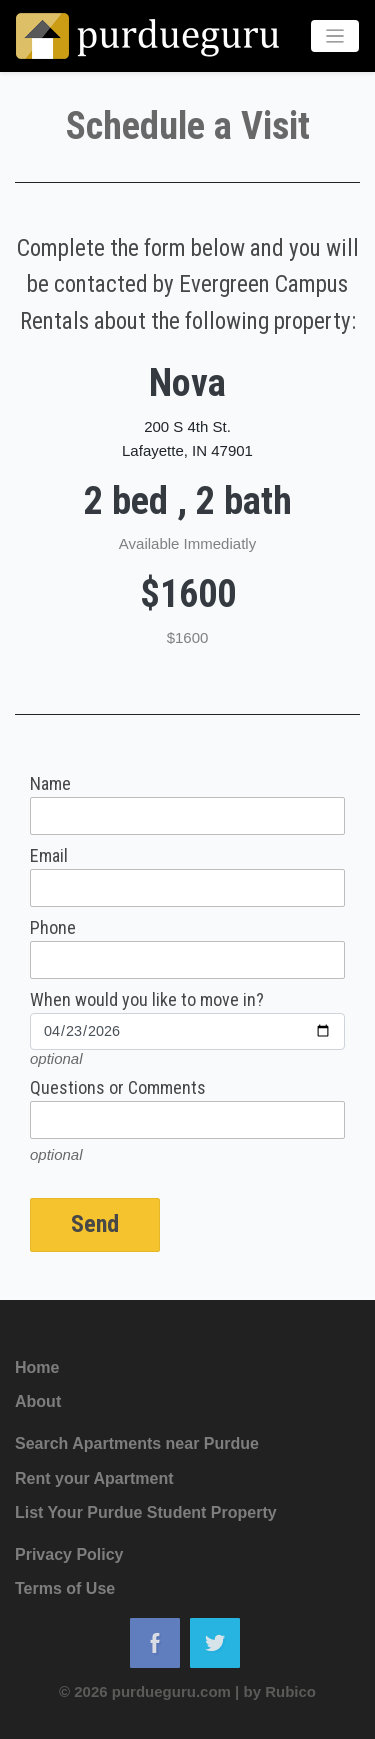 The height and width of the screenshot is (1739, 375). I want to click on Phone, so click(53, 928).